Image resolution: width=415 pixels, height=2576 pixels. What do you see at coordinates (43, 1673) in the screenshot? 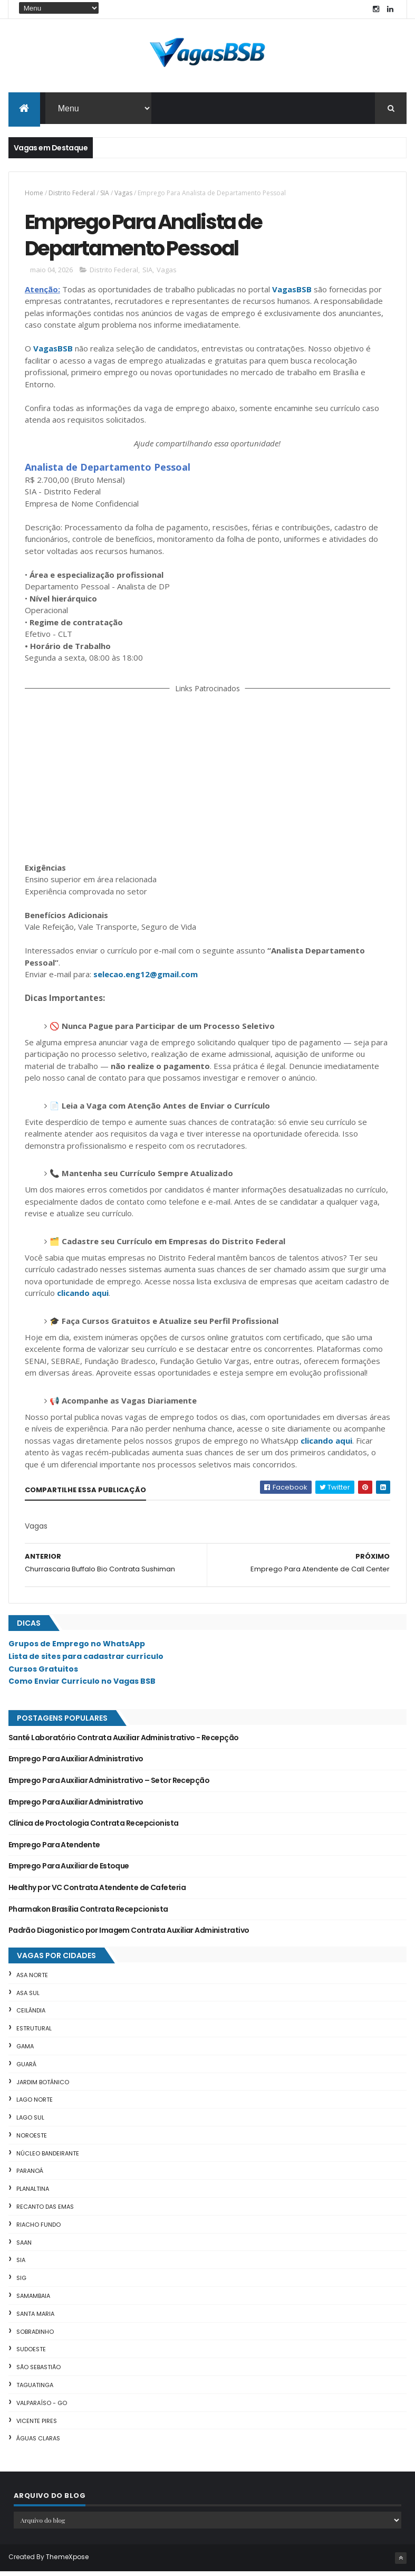
I see `Cursos Gratuitos` at bounding box center [43, 1673].